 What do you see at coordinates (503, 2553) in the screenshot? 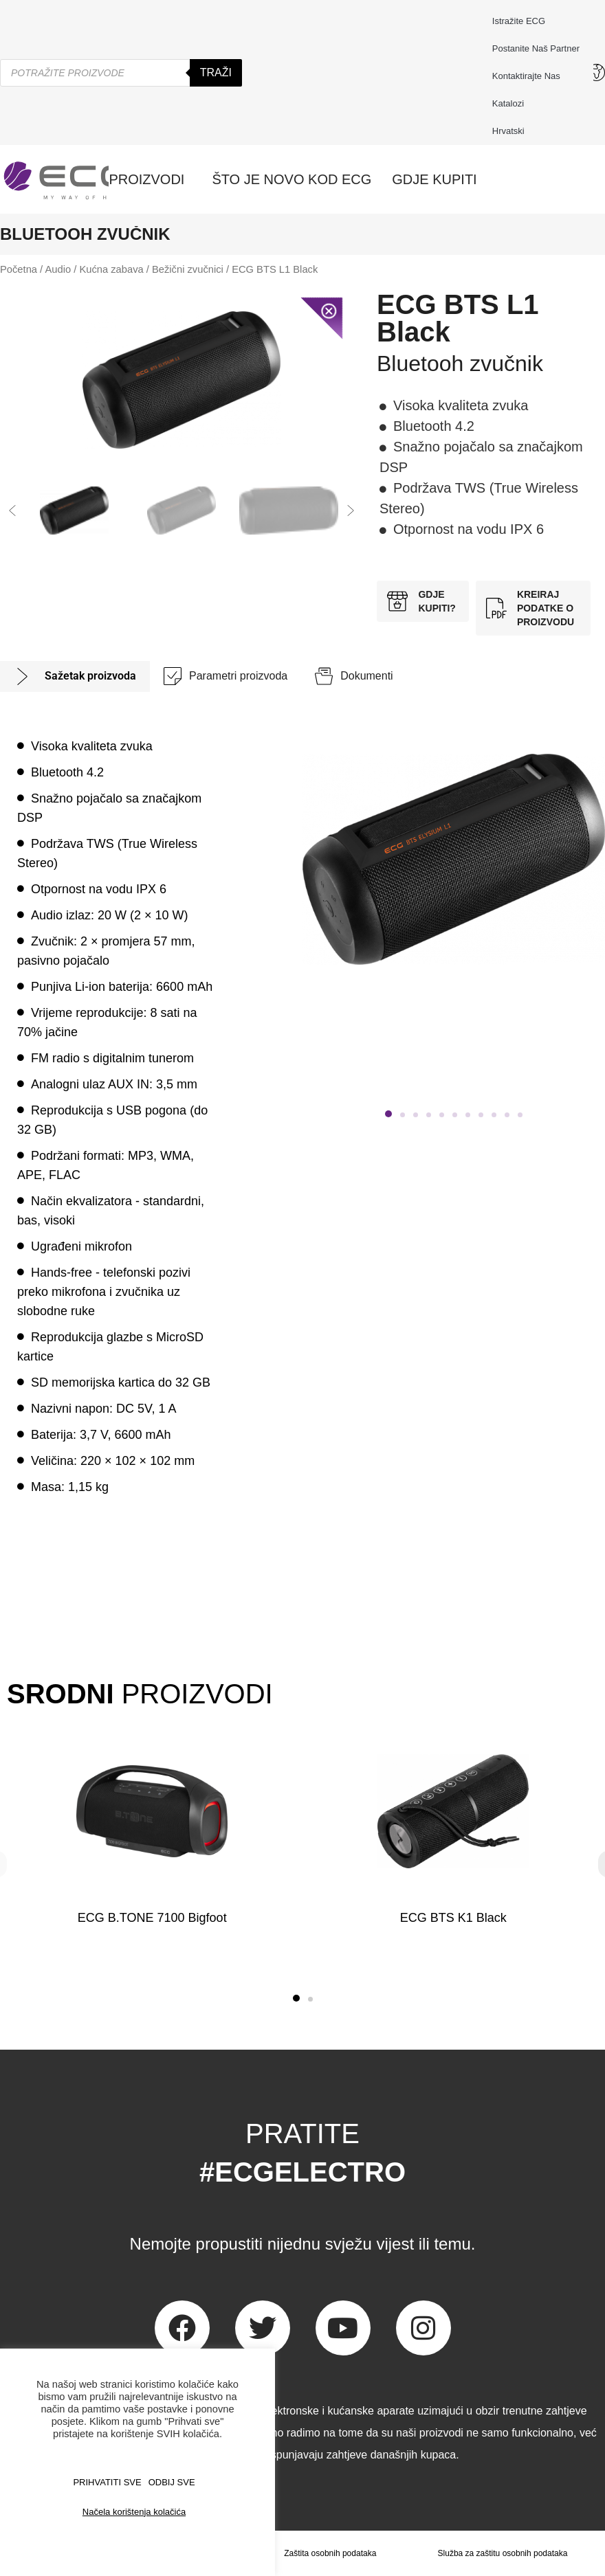
I see `Služba za zaštitu osobnih podataka` at bounding box center [503, 2553].